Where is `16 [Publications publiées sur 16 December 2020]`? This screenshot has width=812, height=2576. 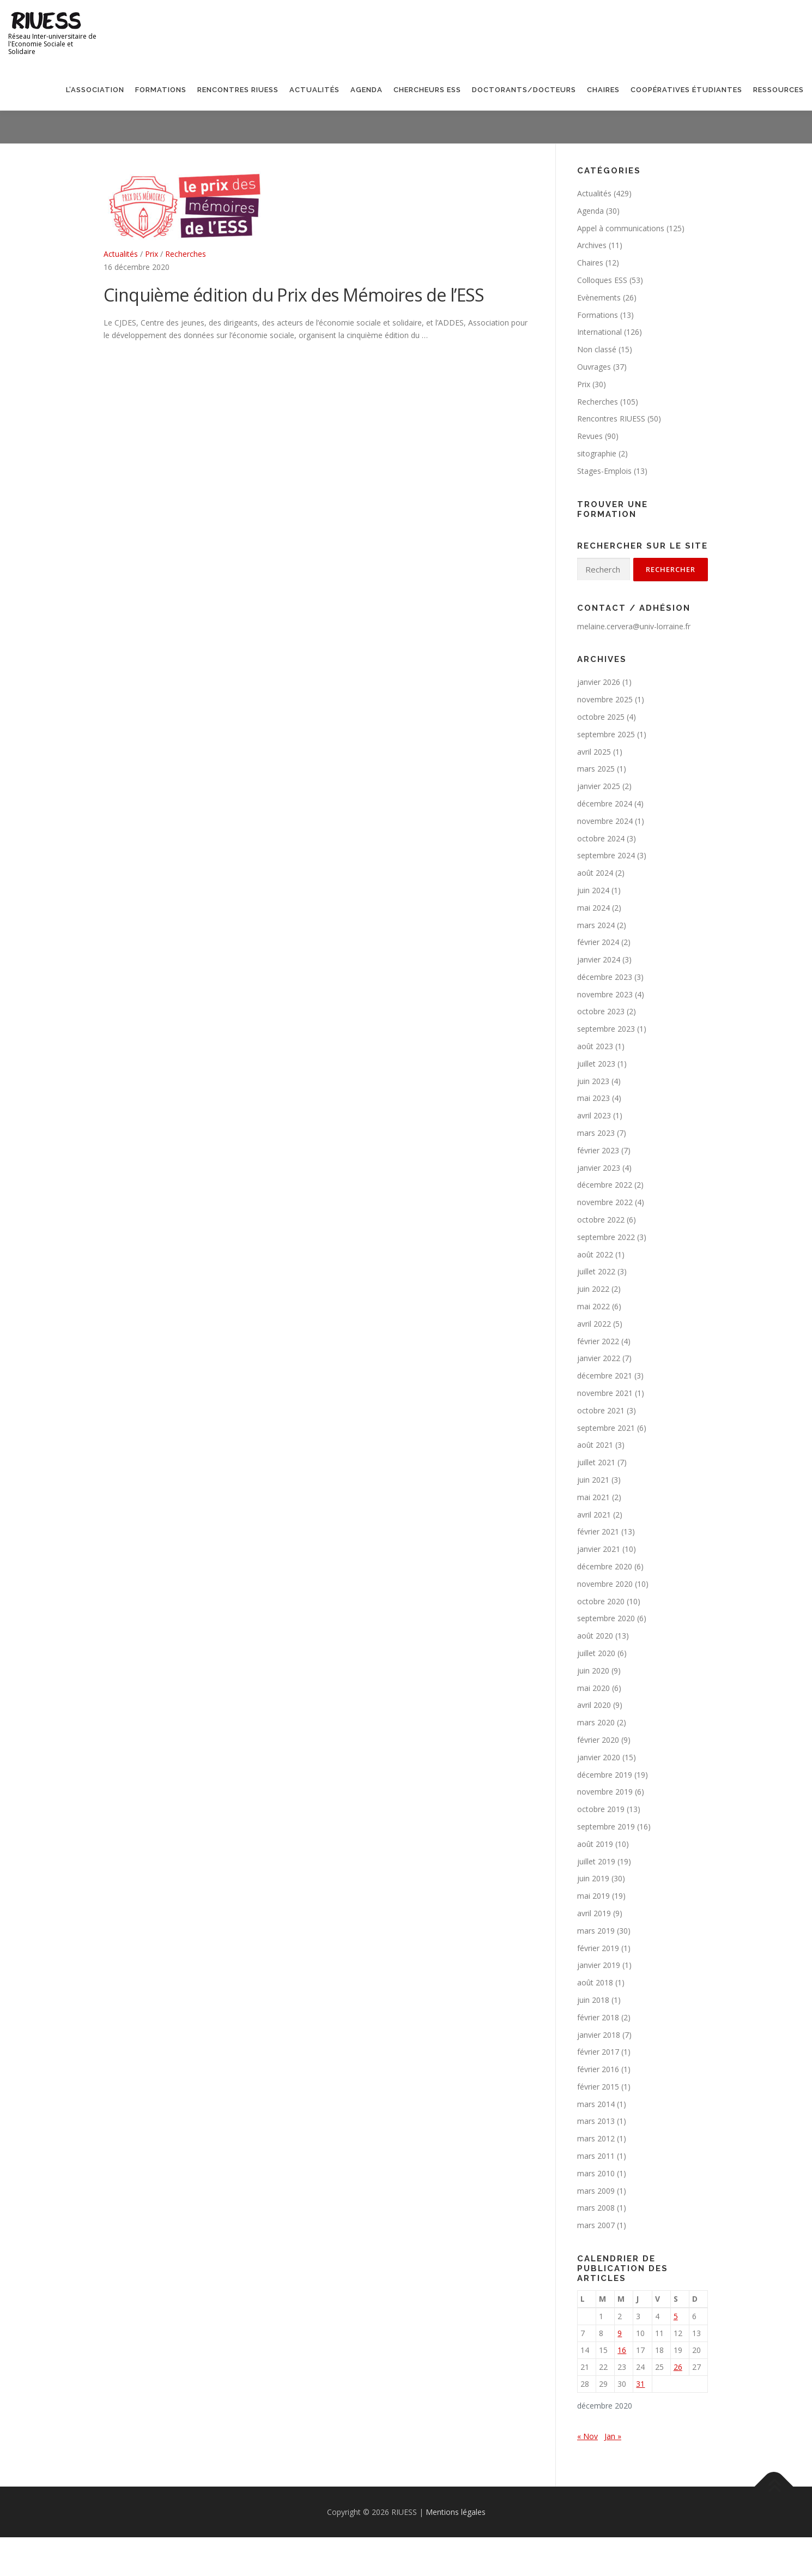 16 [Publications publiées sur 16 December 2020] is located at coordinates (621, 2350).